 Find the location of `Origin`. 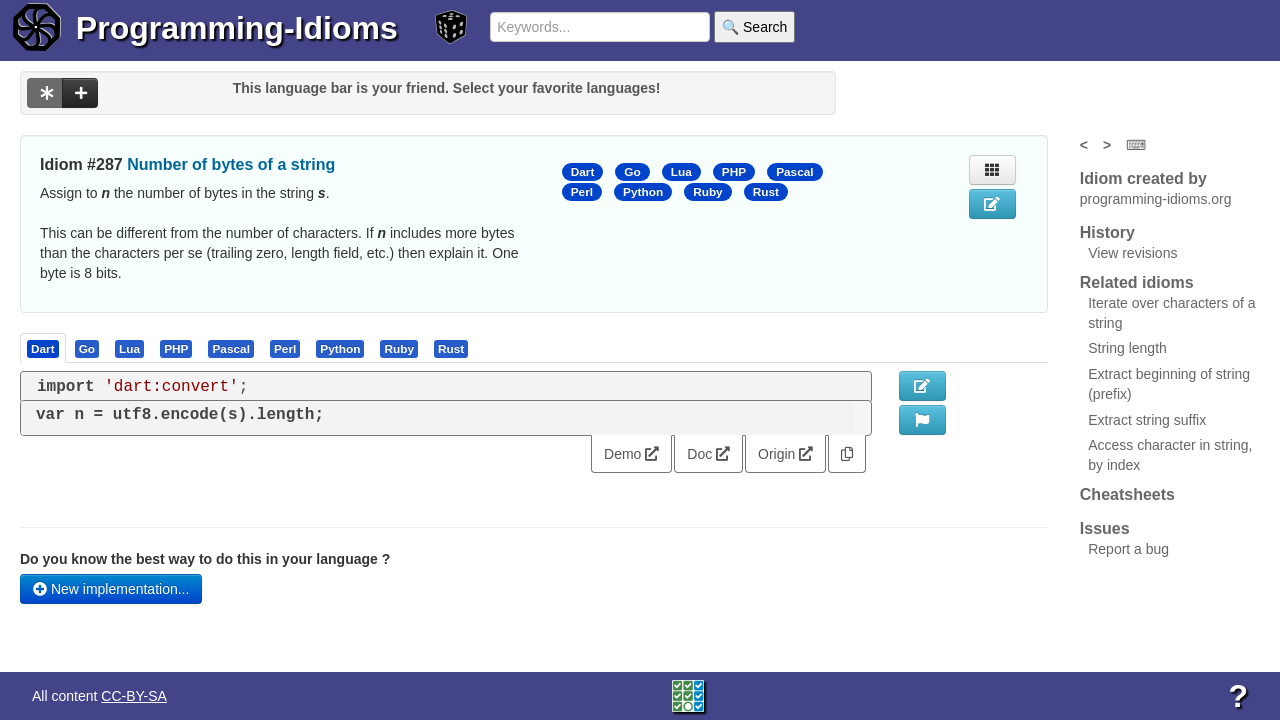

Origin is located at coordinates (785, 454).